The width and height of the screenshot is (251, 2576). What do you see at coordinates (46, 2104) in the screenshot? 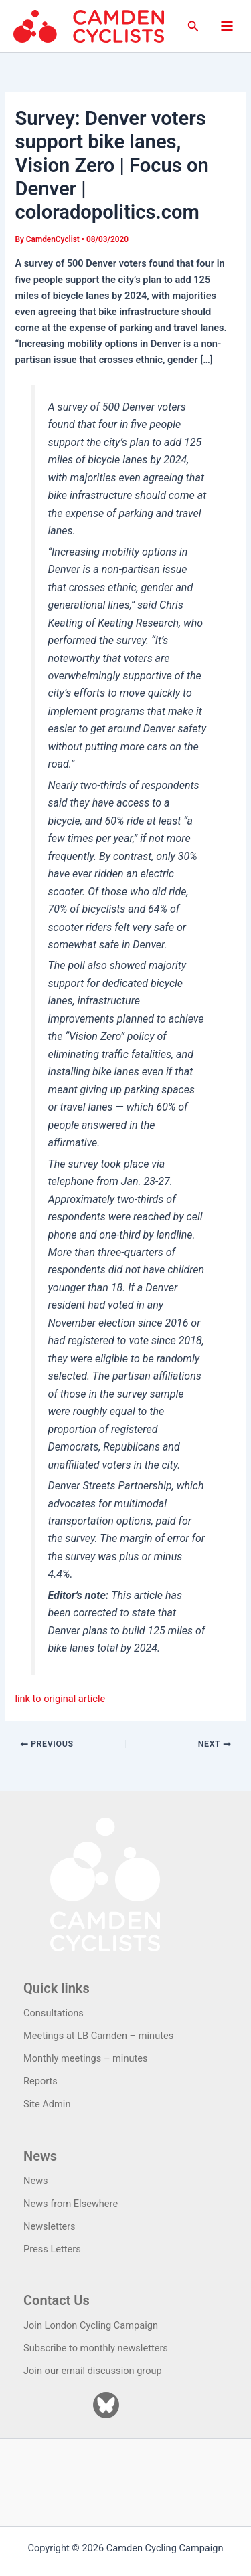
I see `Site Admin` at bounding box center [46, 2104].